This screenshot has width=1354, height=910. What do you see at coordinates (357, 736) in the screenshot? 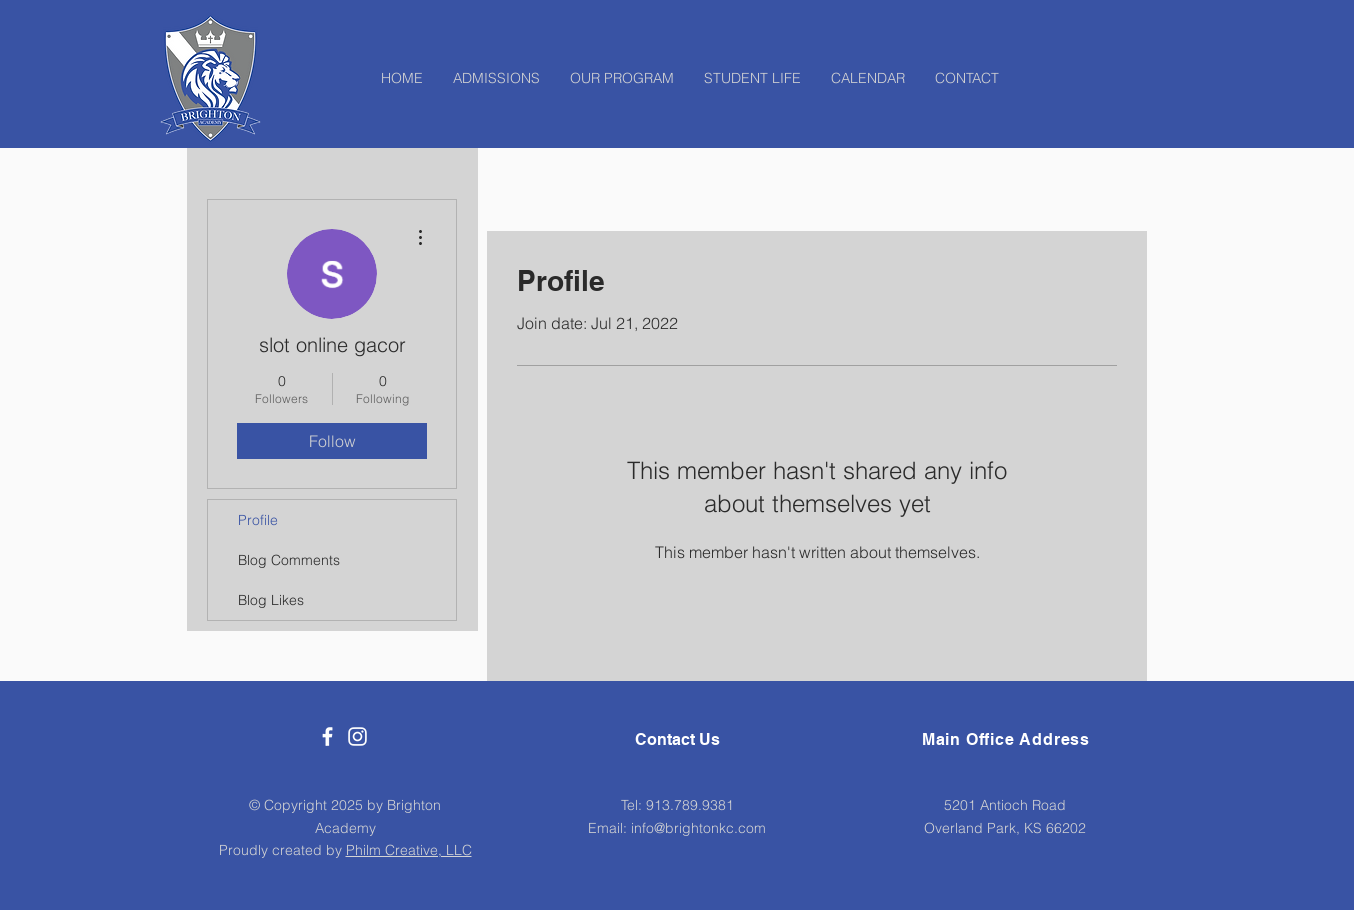
I see `[White Instagram Icon]` at bounding box center [357, 736].